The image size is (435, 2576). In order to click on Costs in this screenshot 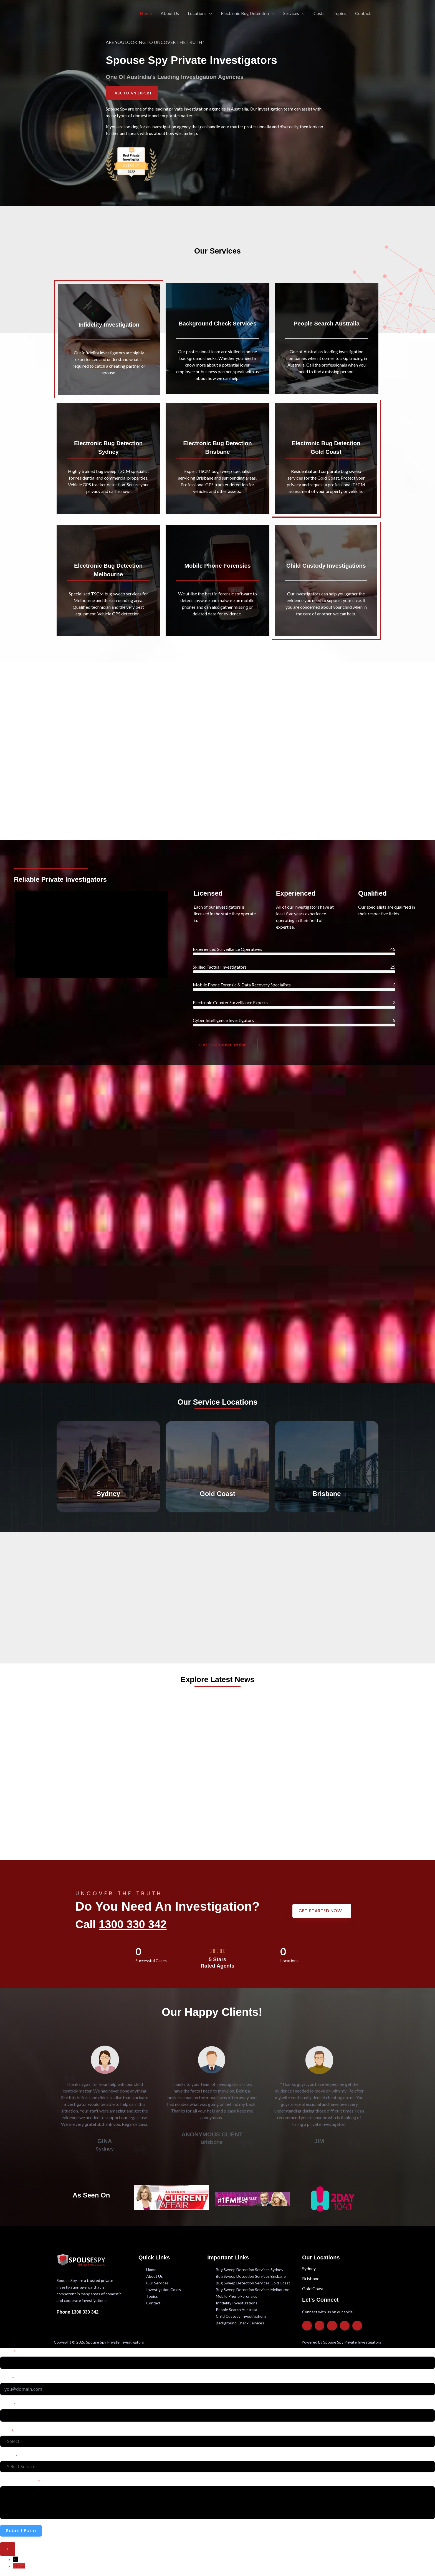, I will do `click(319, 13)`.